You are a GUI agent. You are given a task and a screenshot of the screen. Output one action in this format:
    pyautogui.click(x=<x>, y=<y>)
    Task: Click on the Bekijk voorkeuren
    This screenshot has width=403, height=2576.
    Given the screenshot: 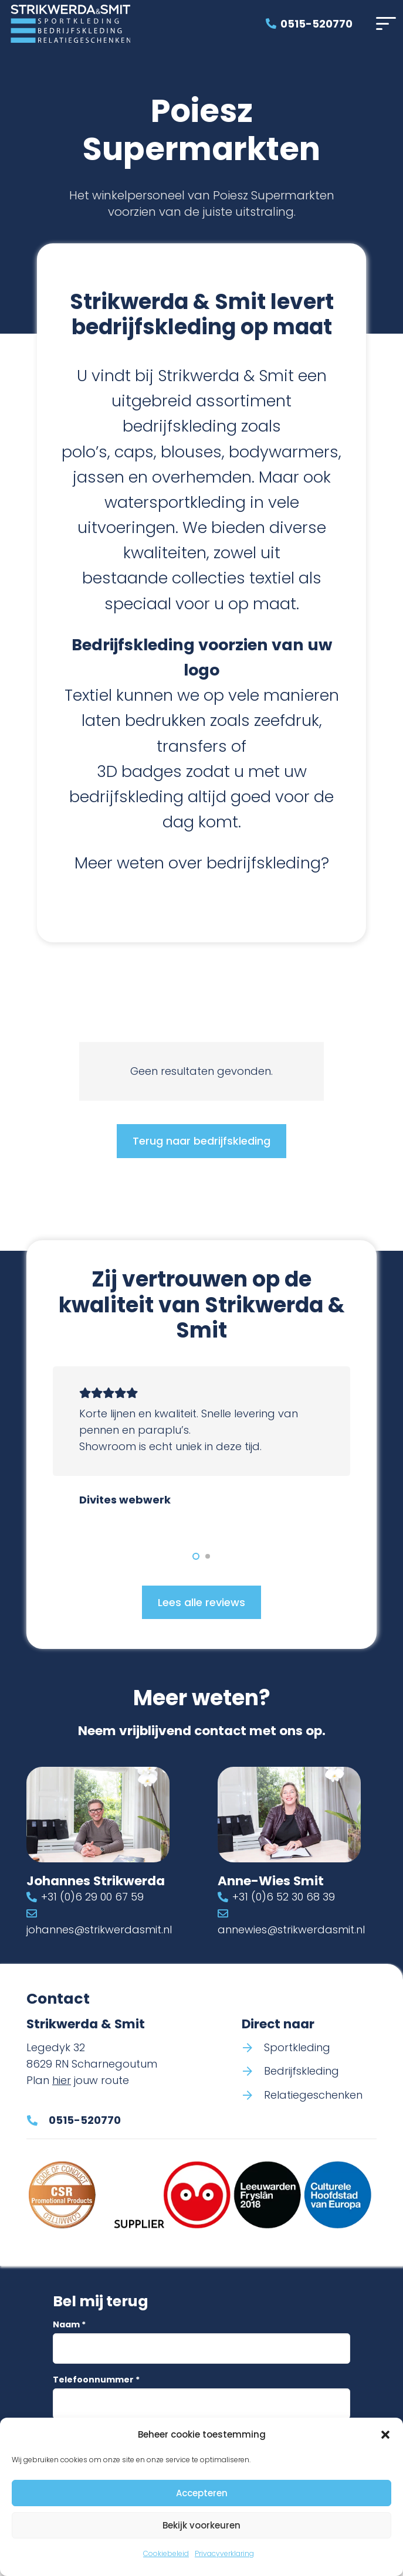 What is the action you would take?
    pyautogui.click(x=201, y=2525)
    